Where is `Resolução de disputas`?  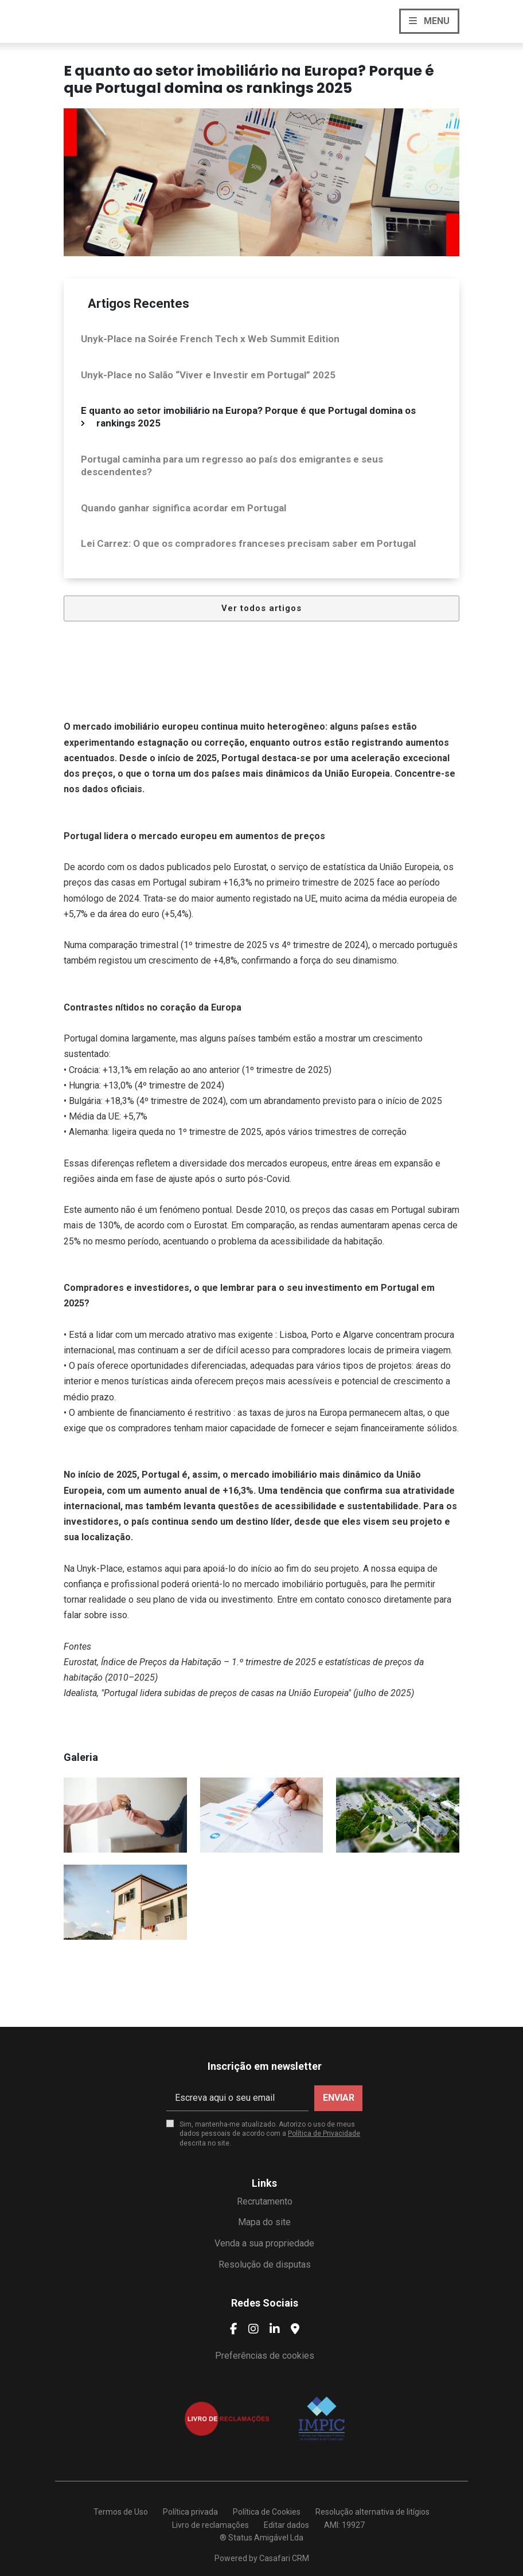
Resolução de disputas is located at coordinates (264, 2264).